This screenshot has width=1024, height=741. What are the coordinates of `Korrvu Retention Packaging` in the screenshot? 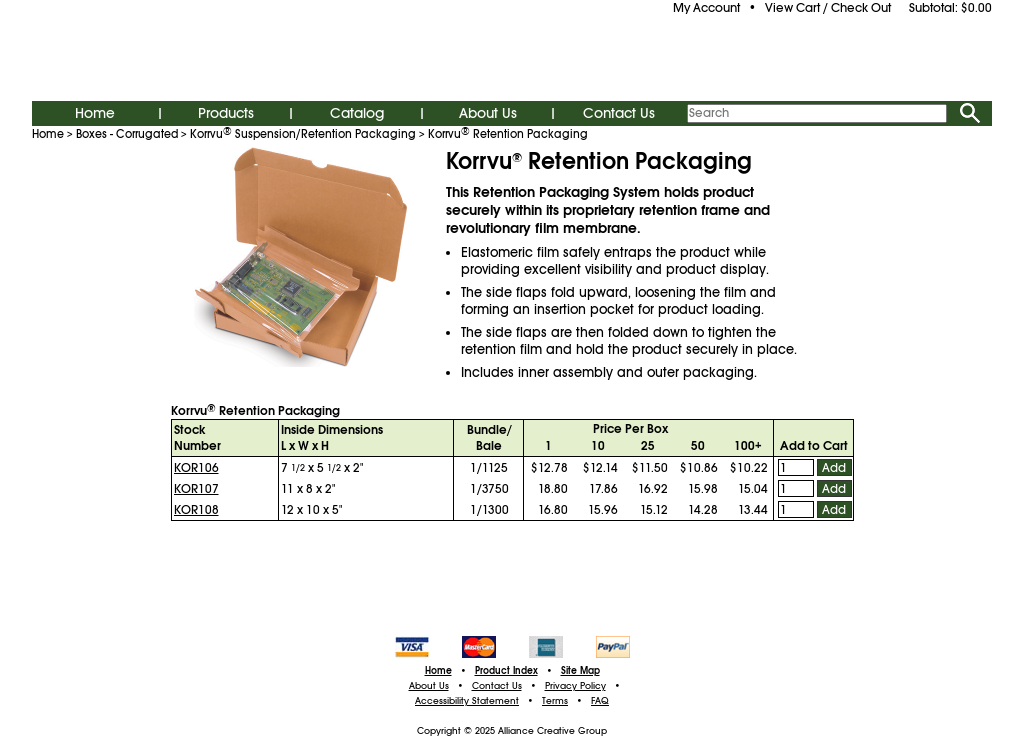 It's located at (508, 134).